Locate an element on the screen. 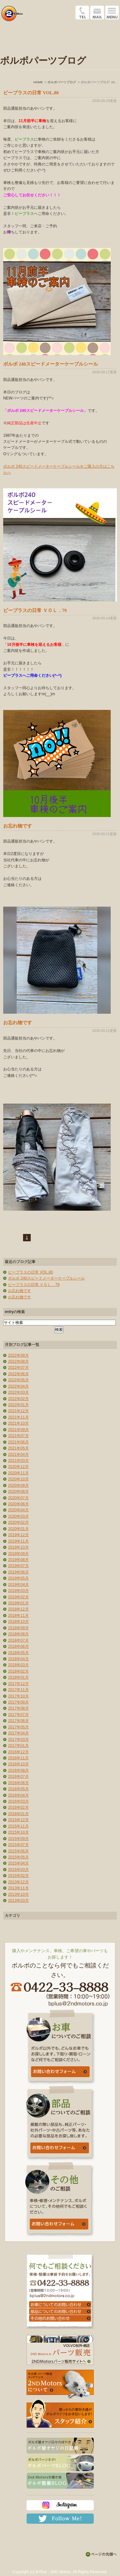  ビープラスの日常 VOL.80 is located at coordinates (31, 92).